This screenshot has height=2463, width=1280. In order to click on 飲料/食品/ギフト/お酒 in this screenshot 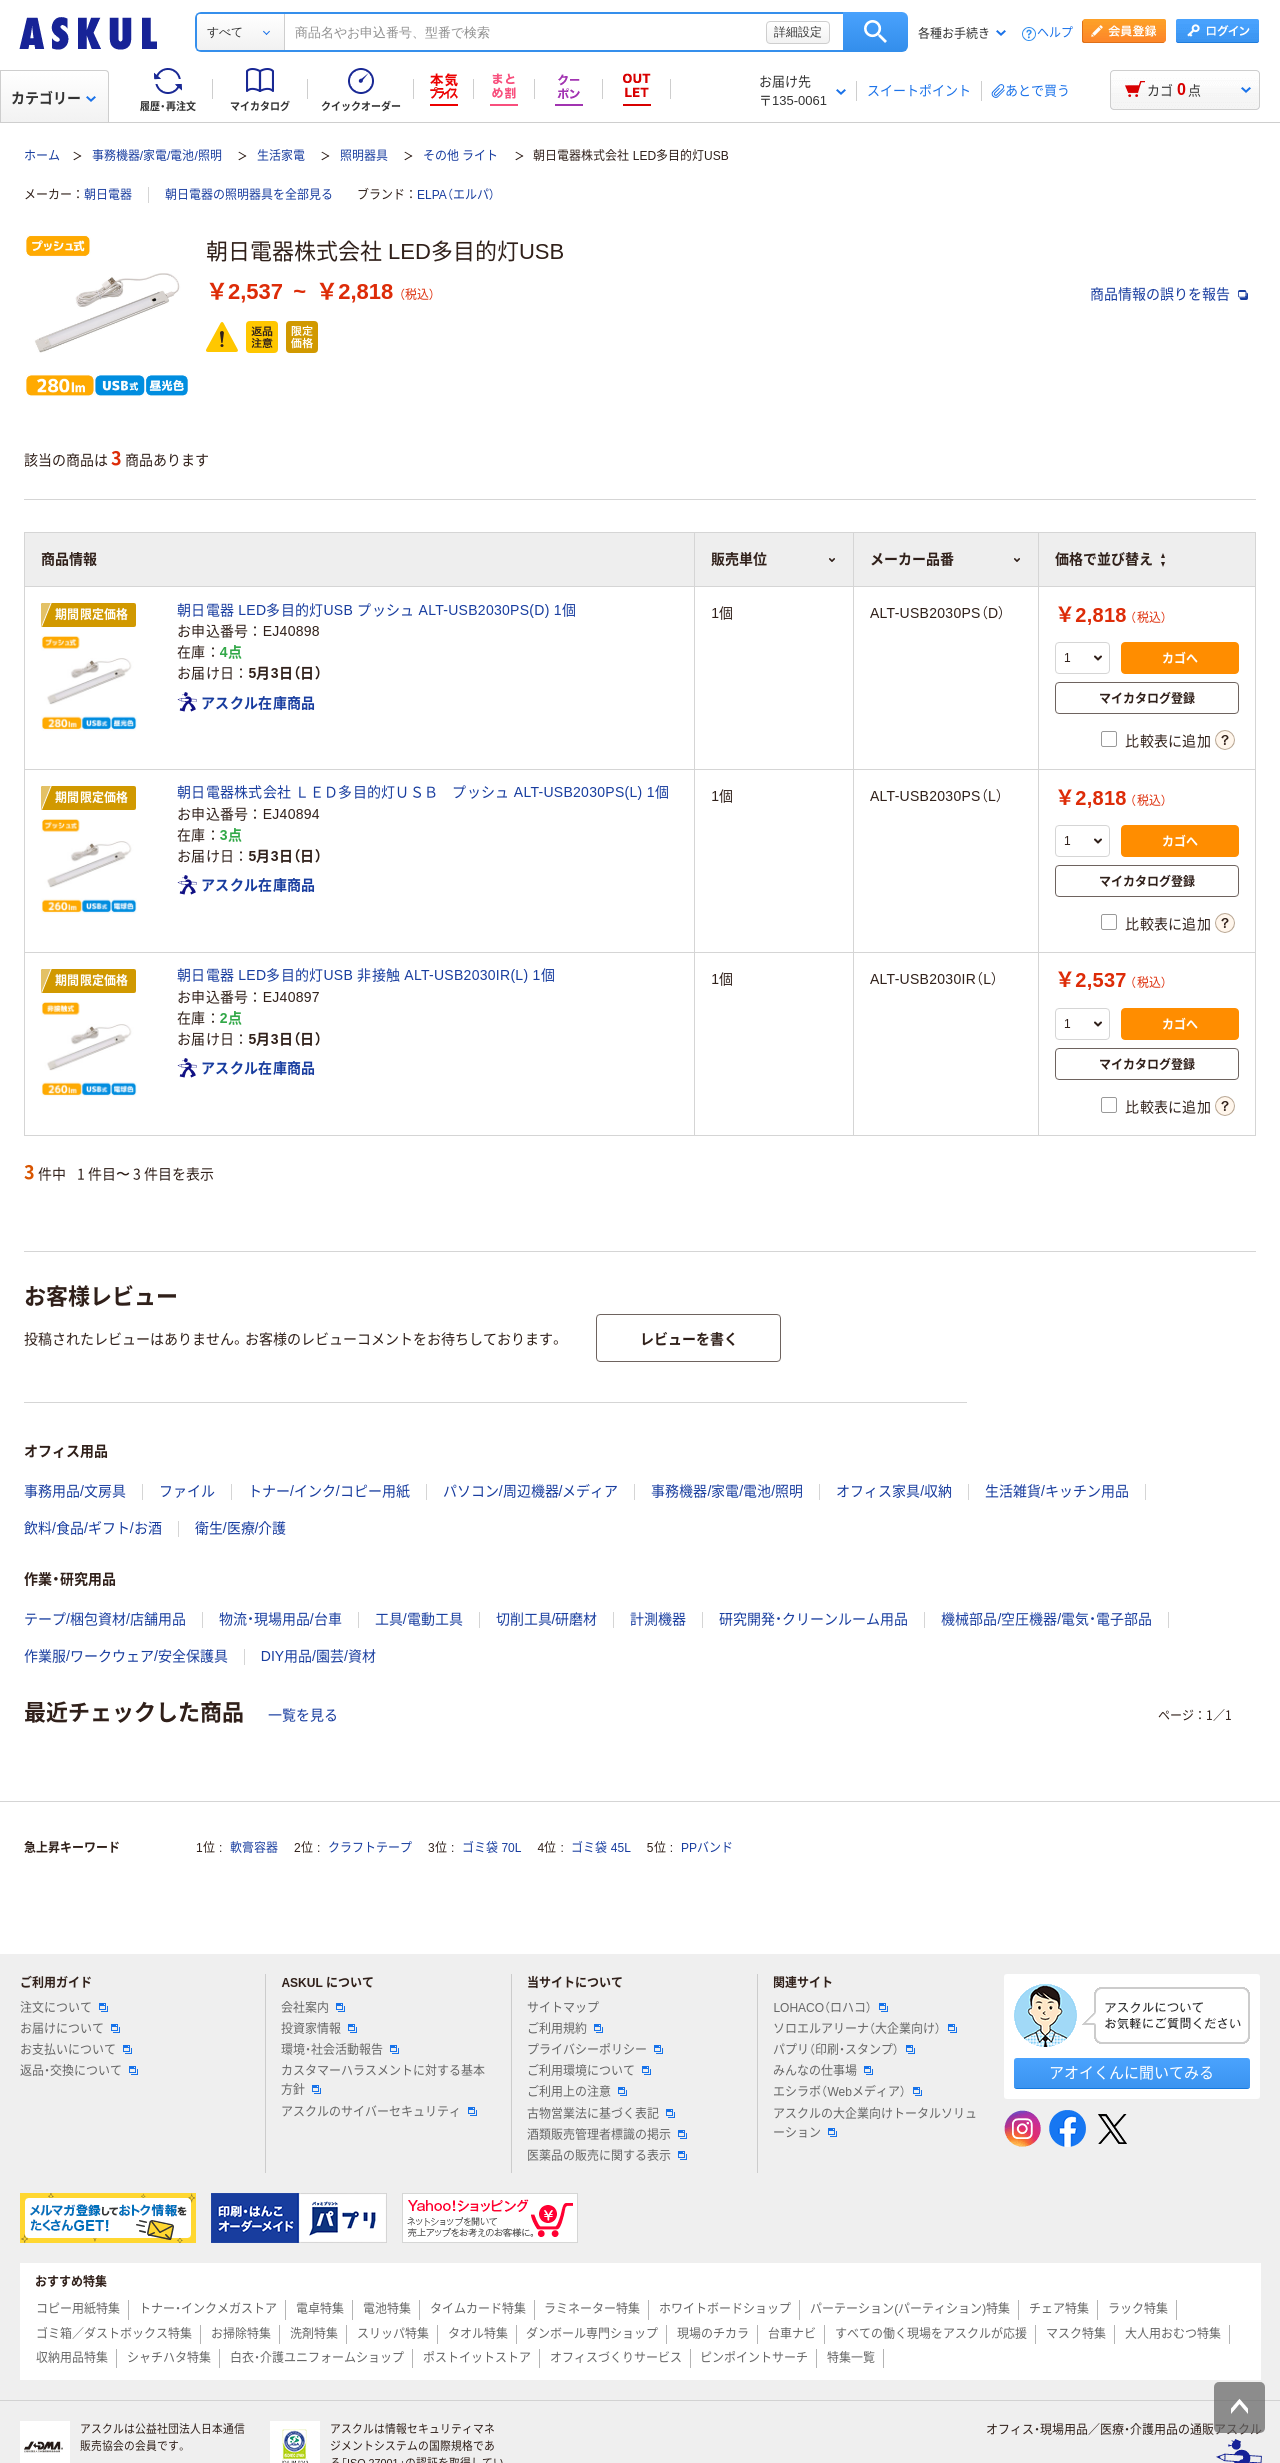, I will do `click(93, 1528)`.